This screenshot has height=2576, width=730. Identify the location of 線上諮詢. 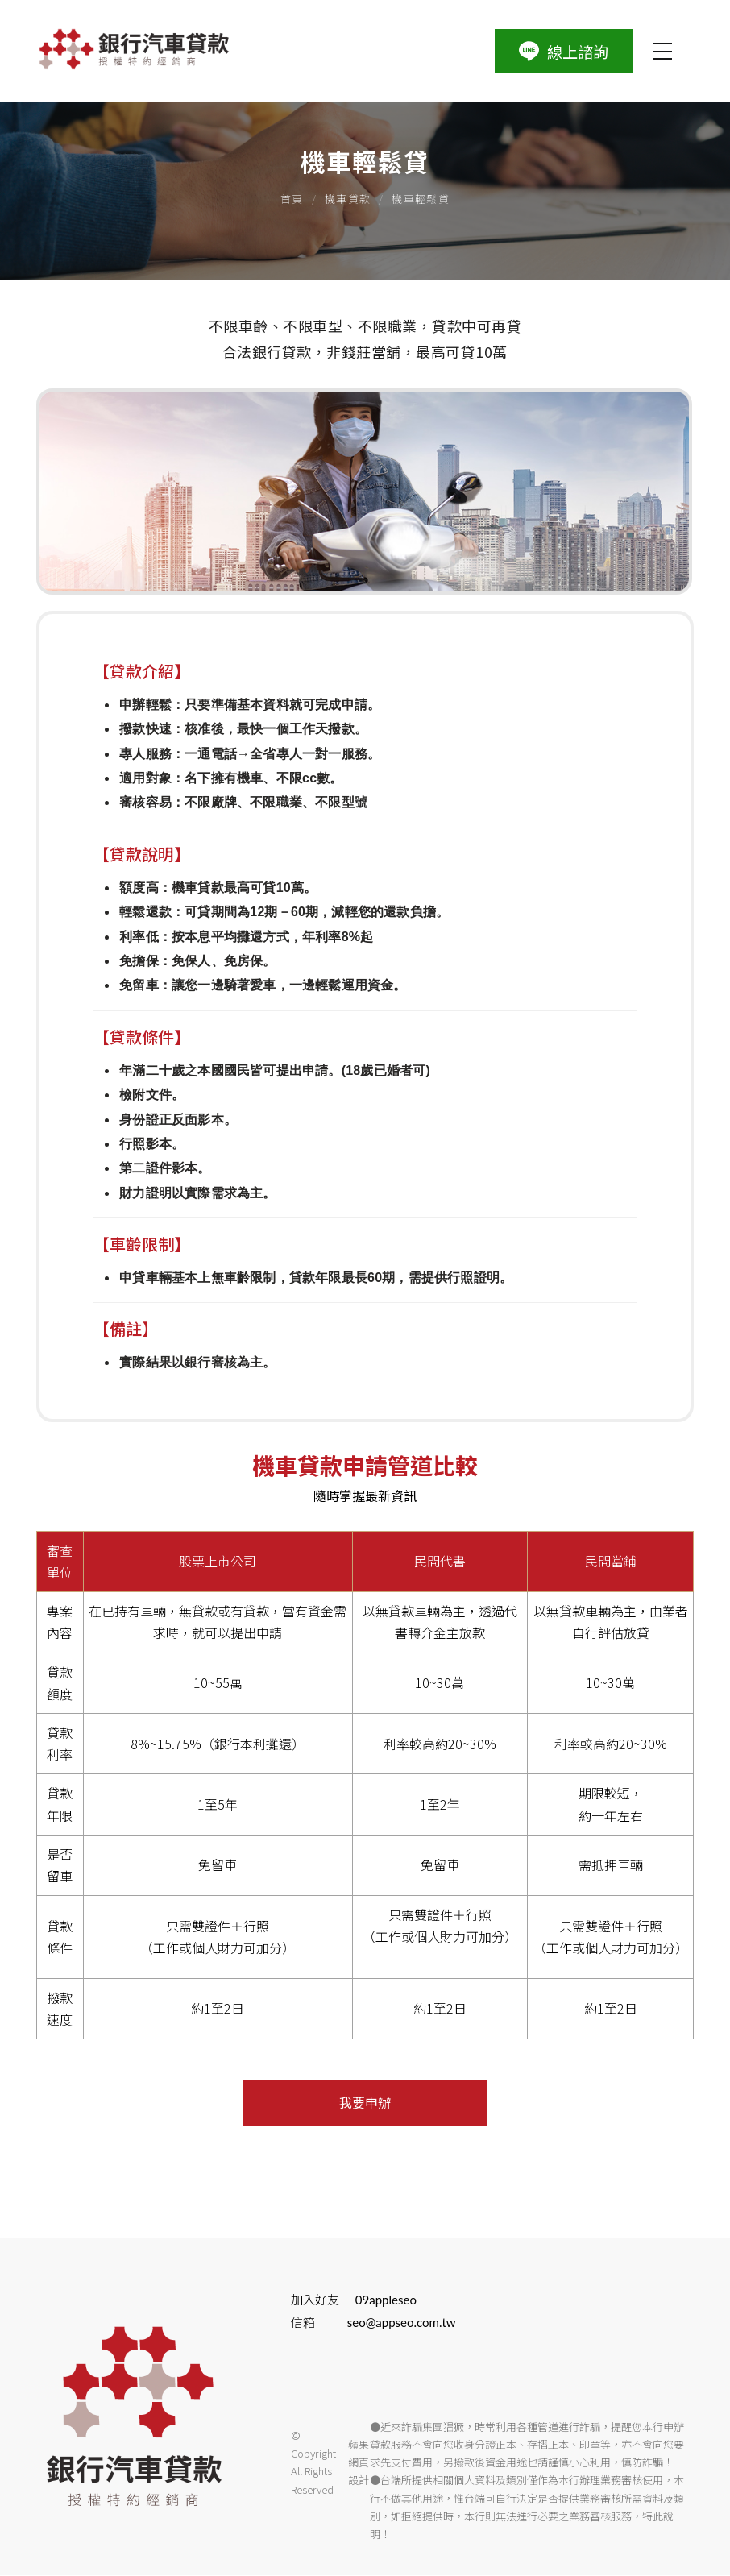
(565, 51).